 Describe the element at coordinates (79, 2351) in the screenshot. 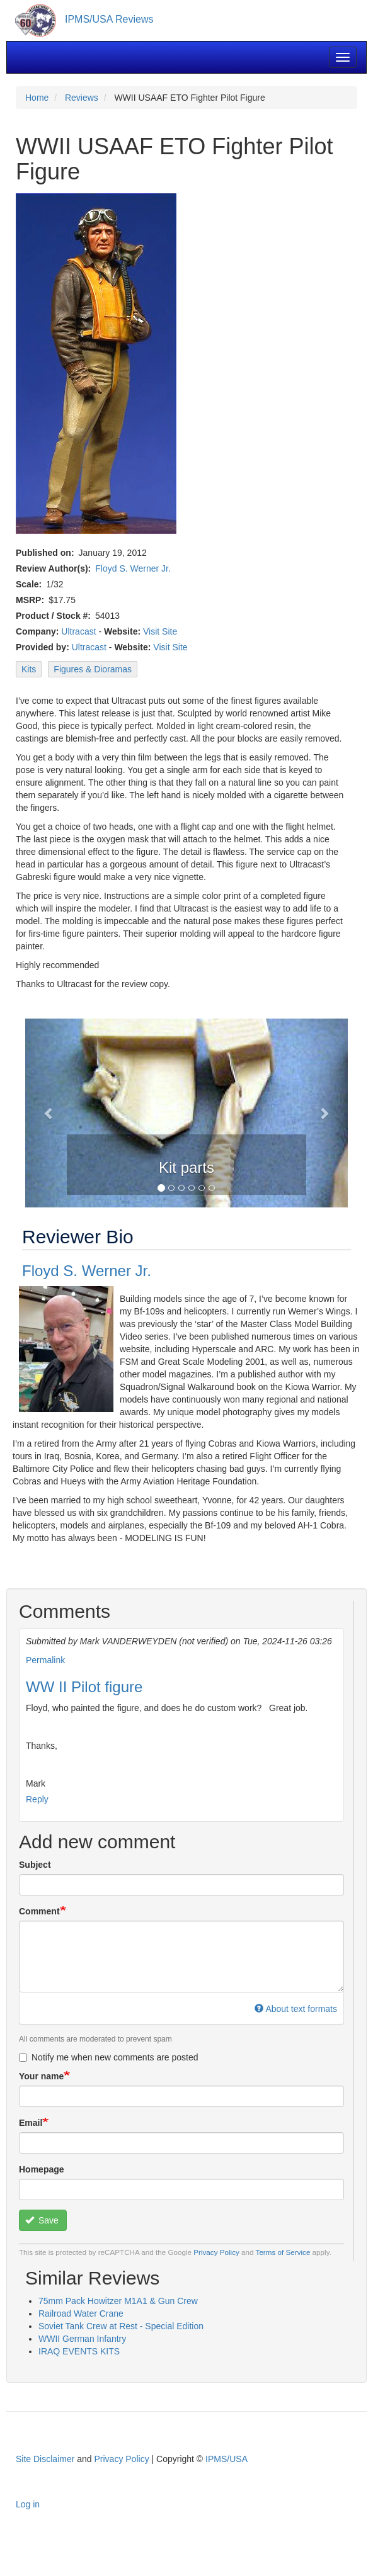

I see `IRAQ EVENTS KITS` at that location.